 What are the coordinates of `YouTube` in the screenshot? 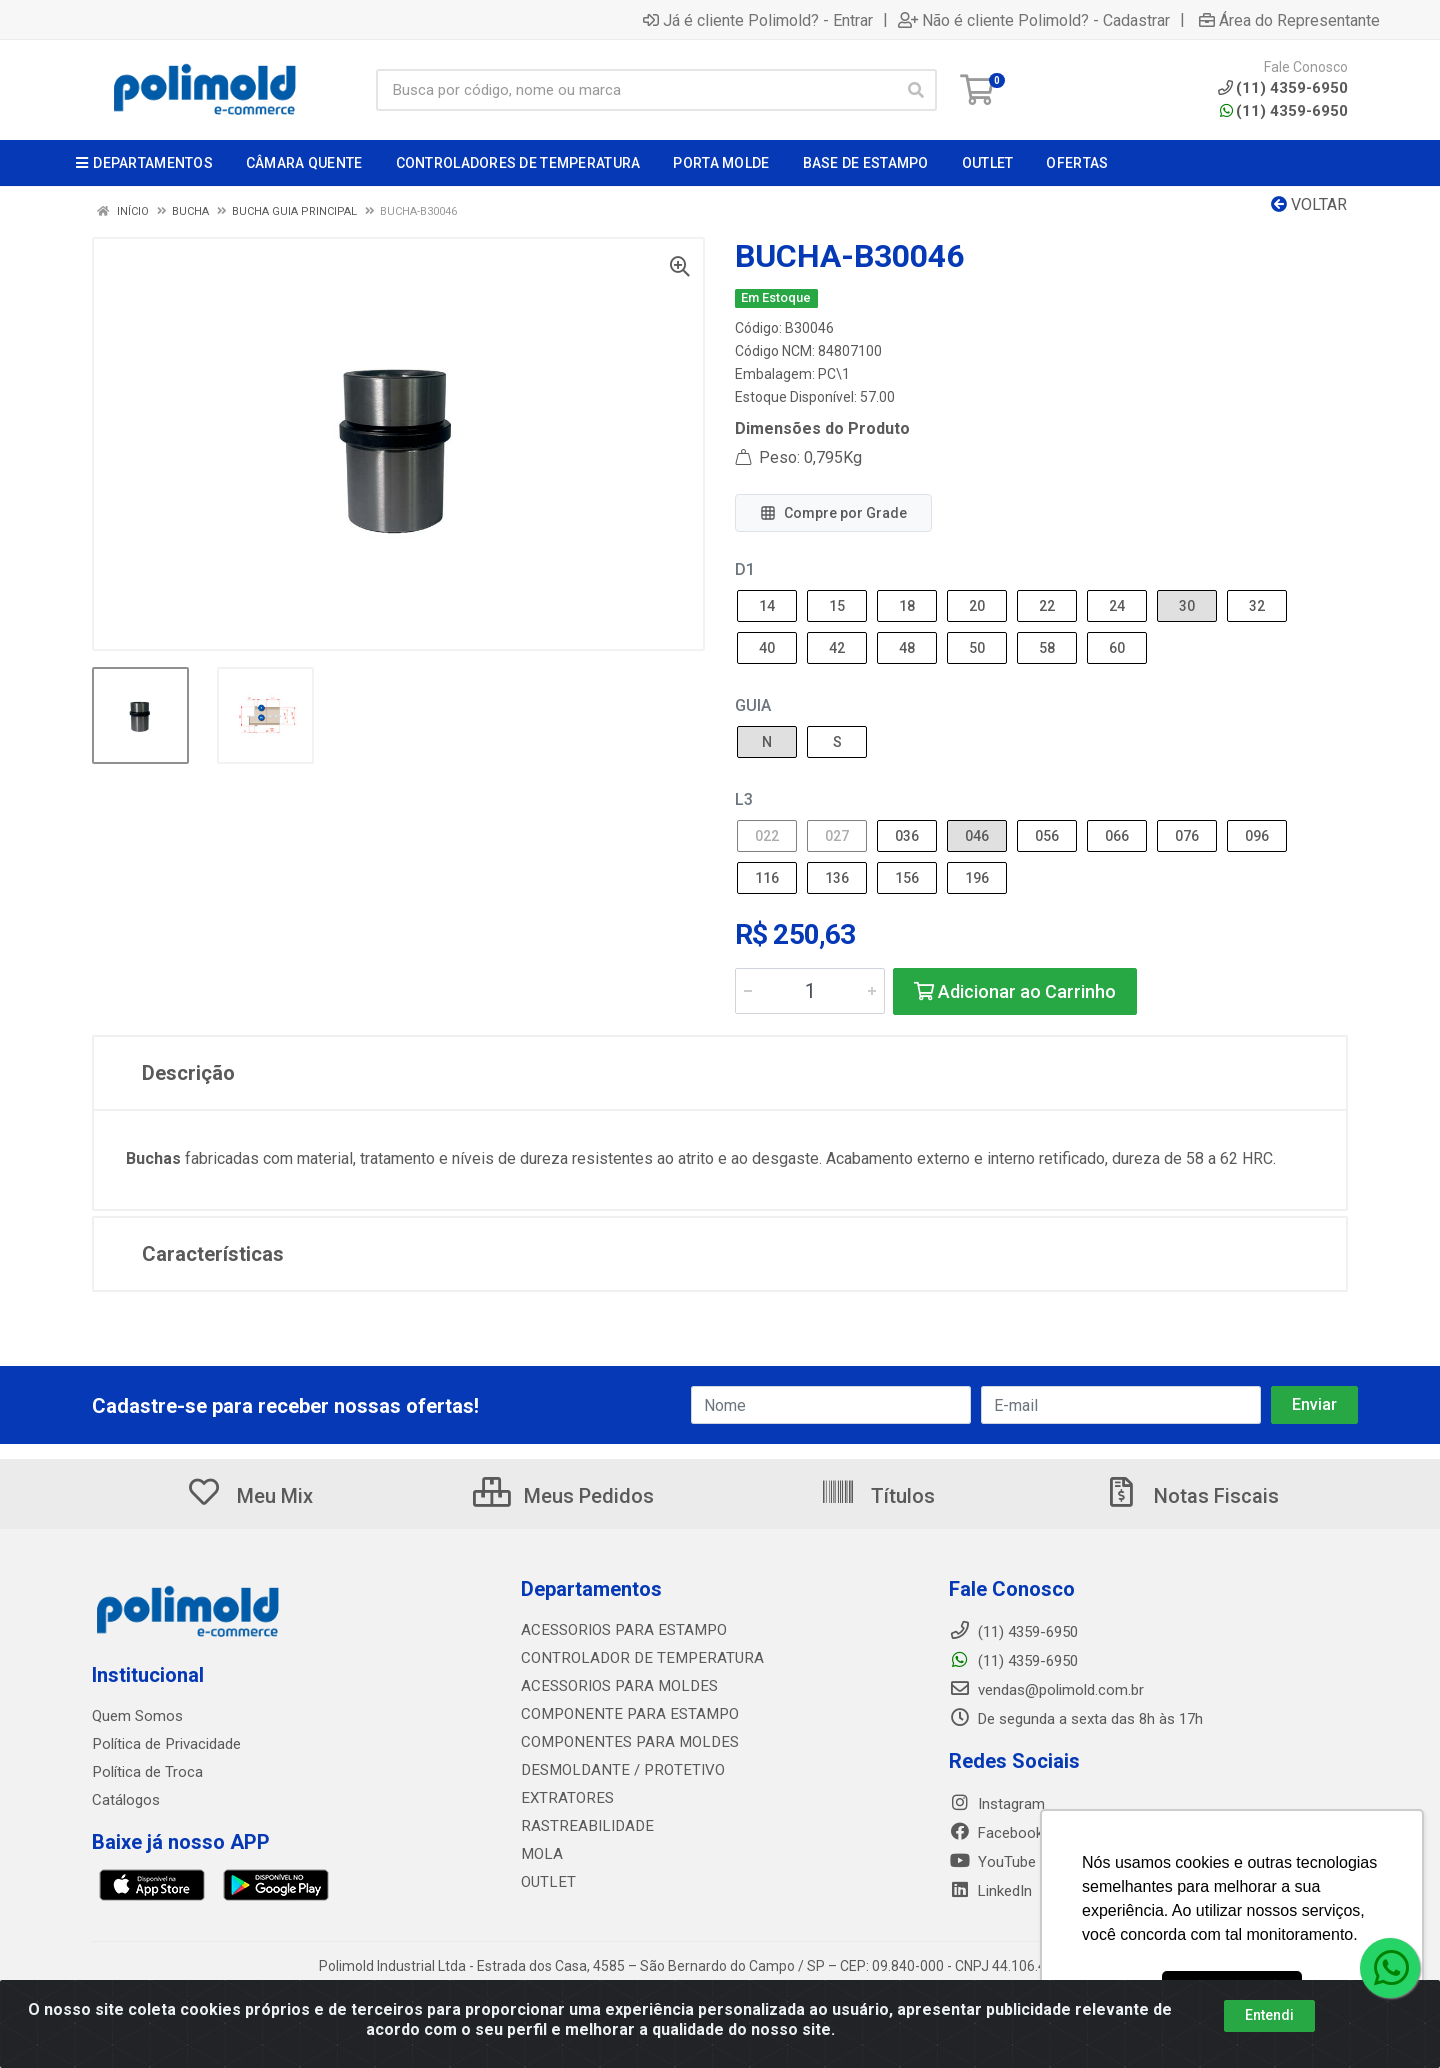 It's located at (992, 1862).